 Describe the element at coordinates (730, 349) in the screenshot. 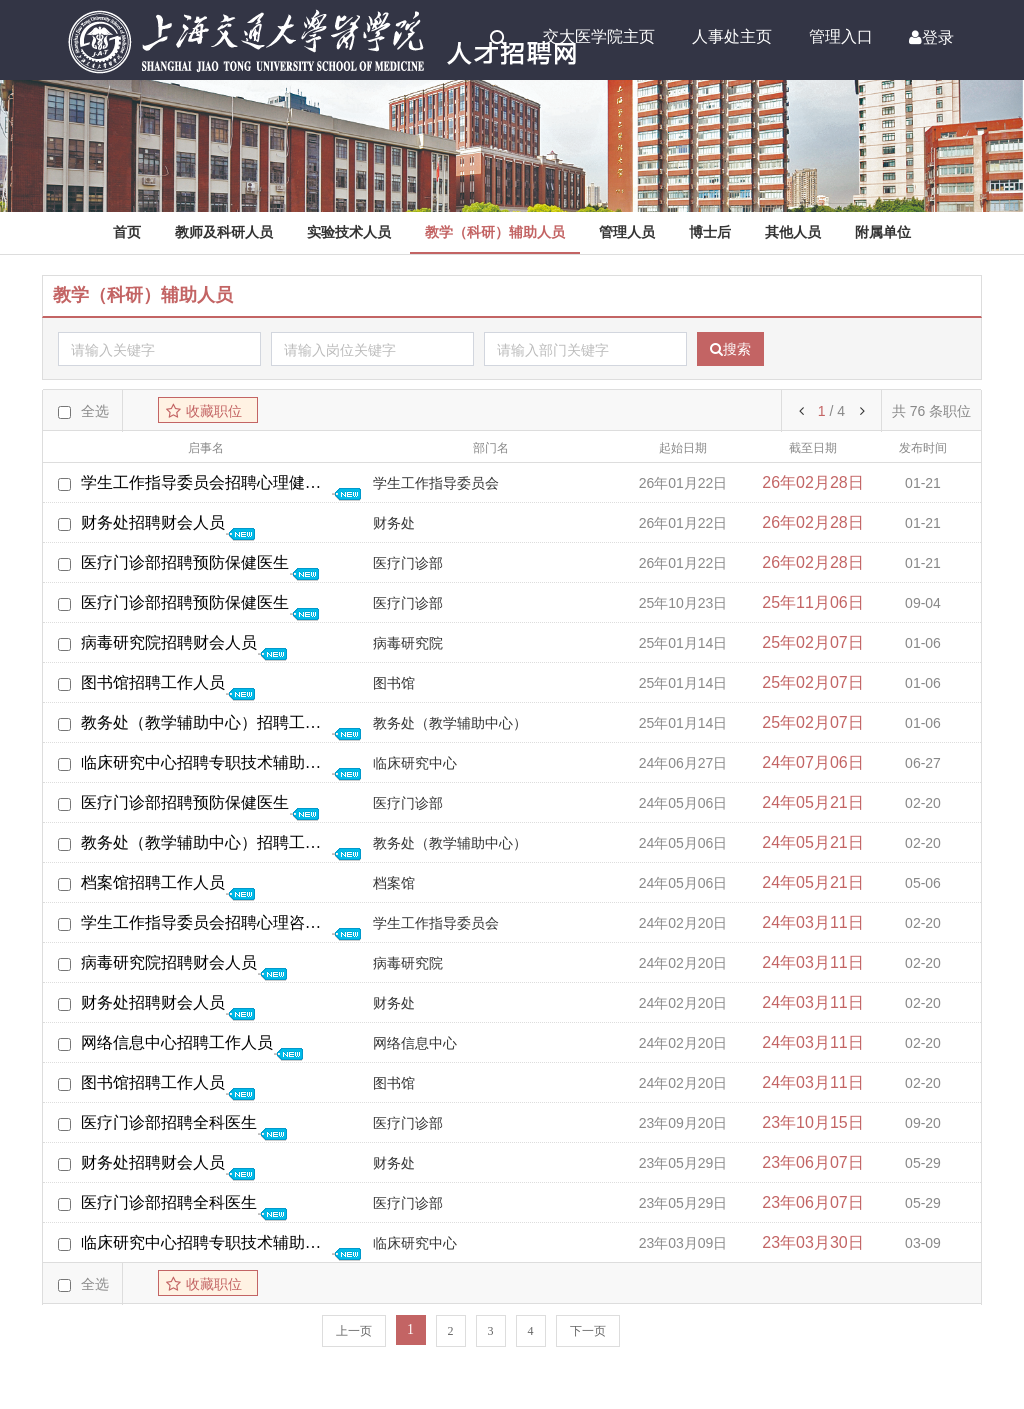

I see `搜索` at that location.